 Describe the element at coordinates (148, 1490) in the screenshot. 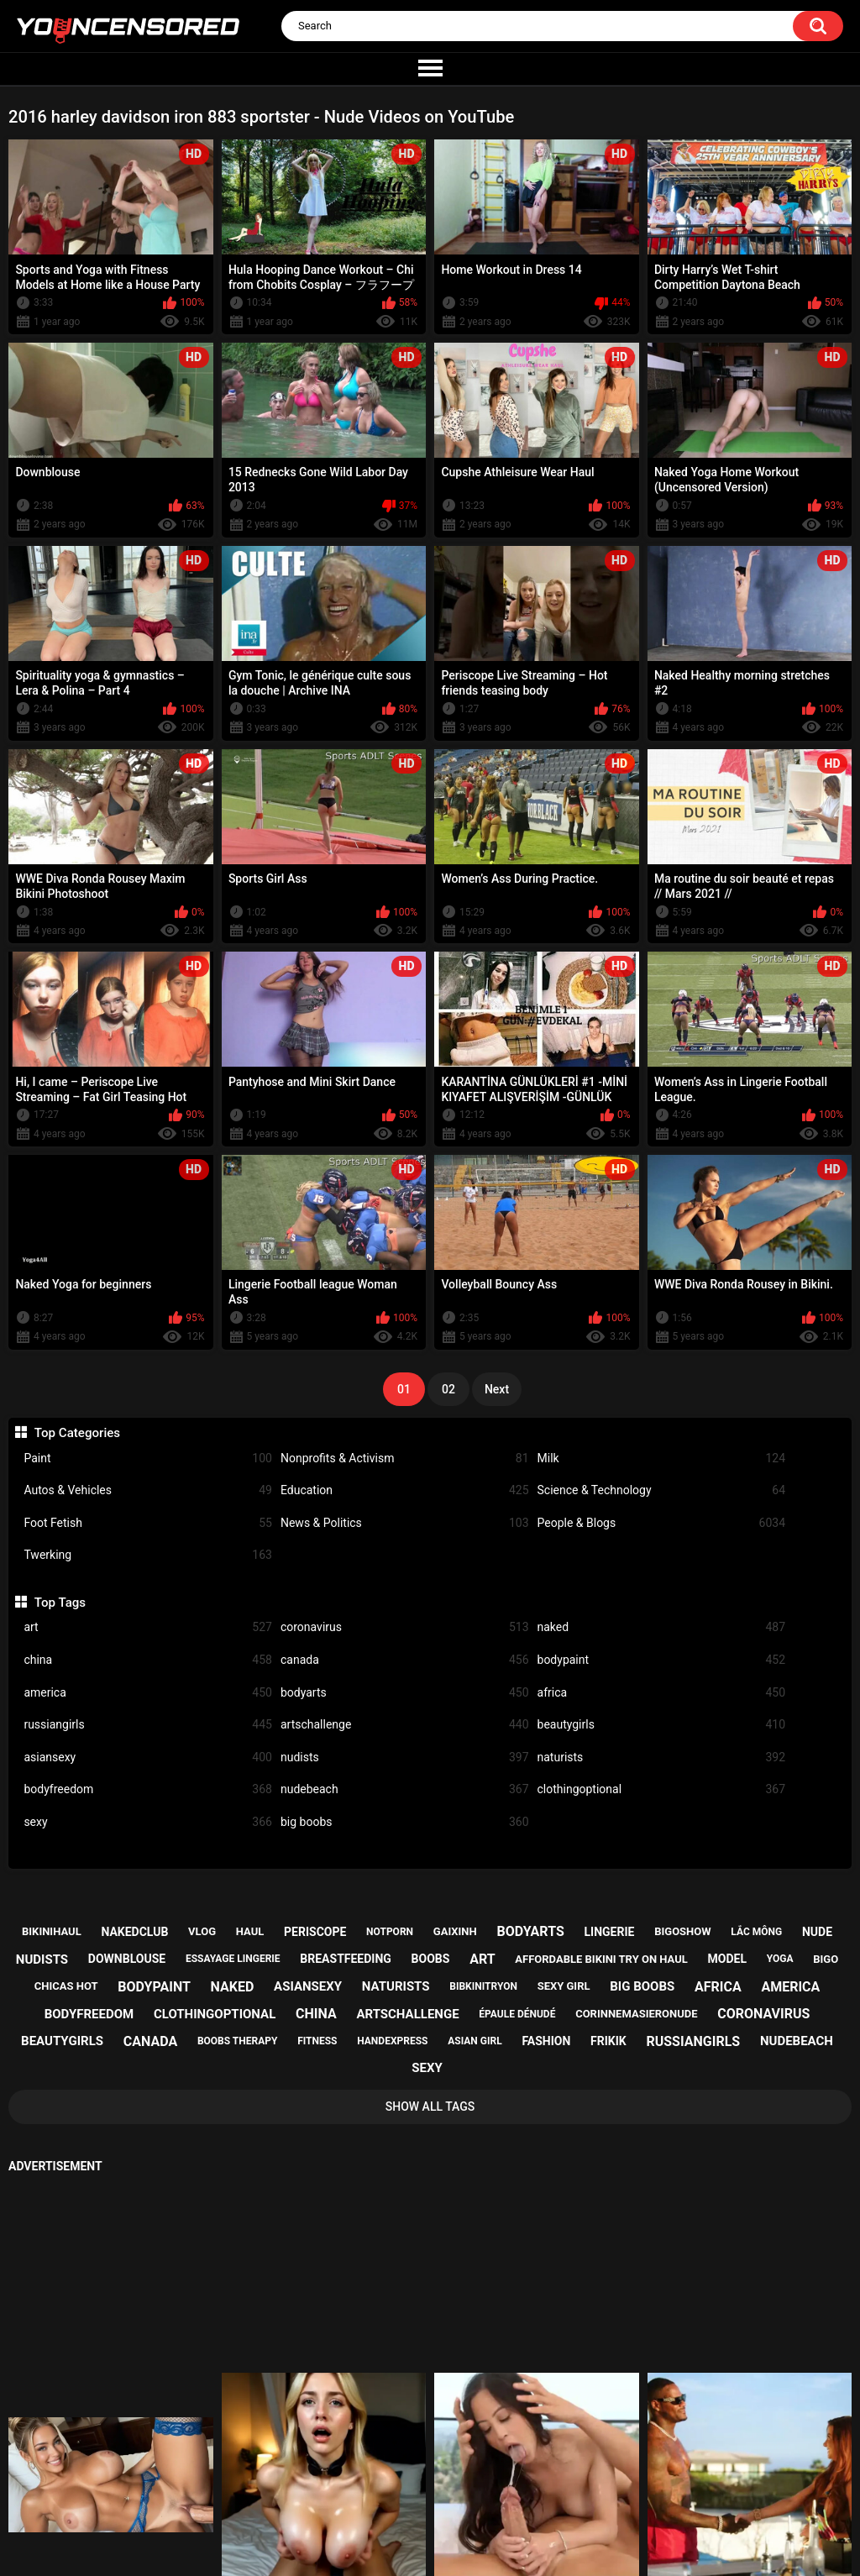

I see `Autos & Vehicles` at that location.